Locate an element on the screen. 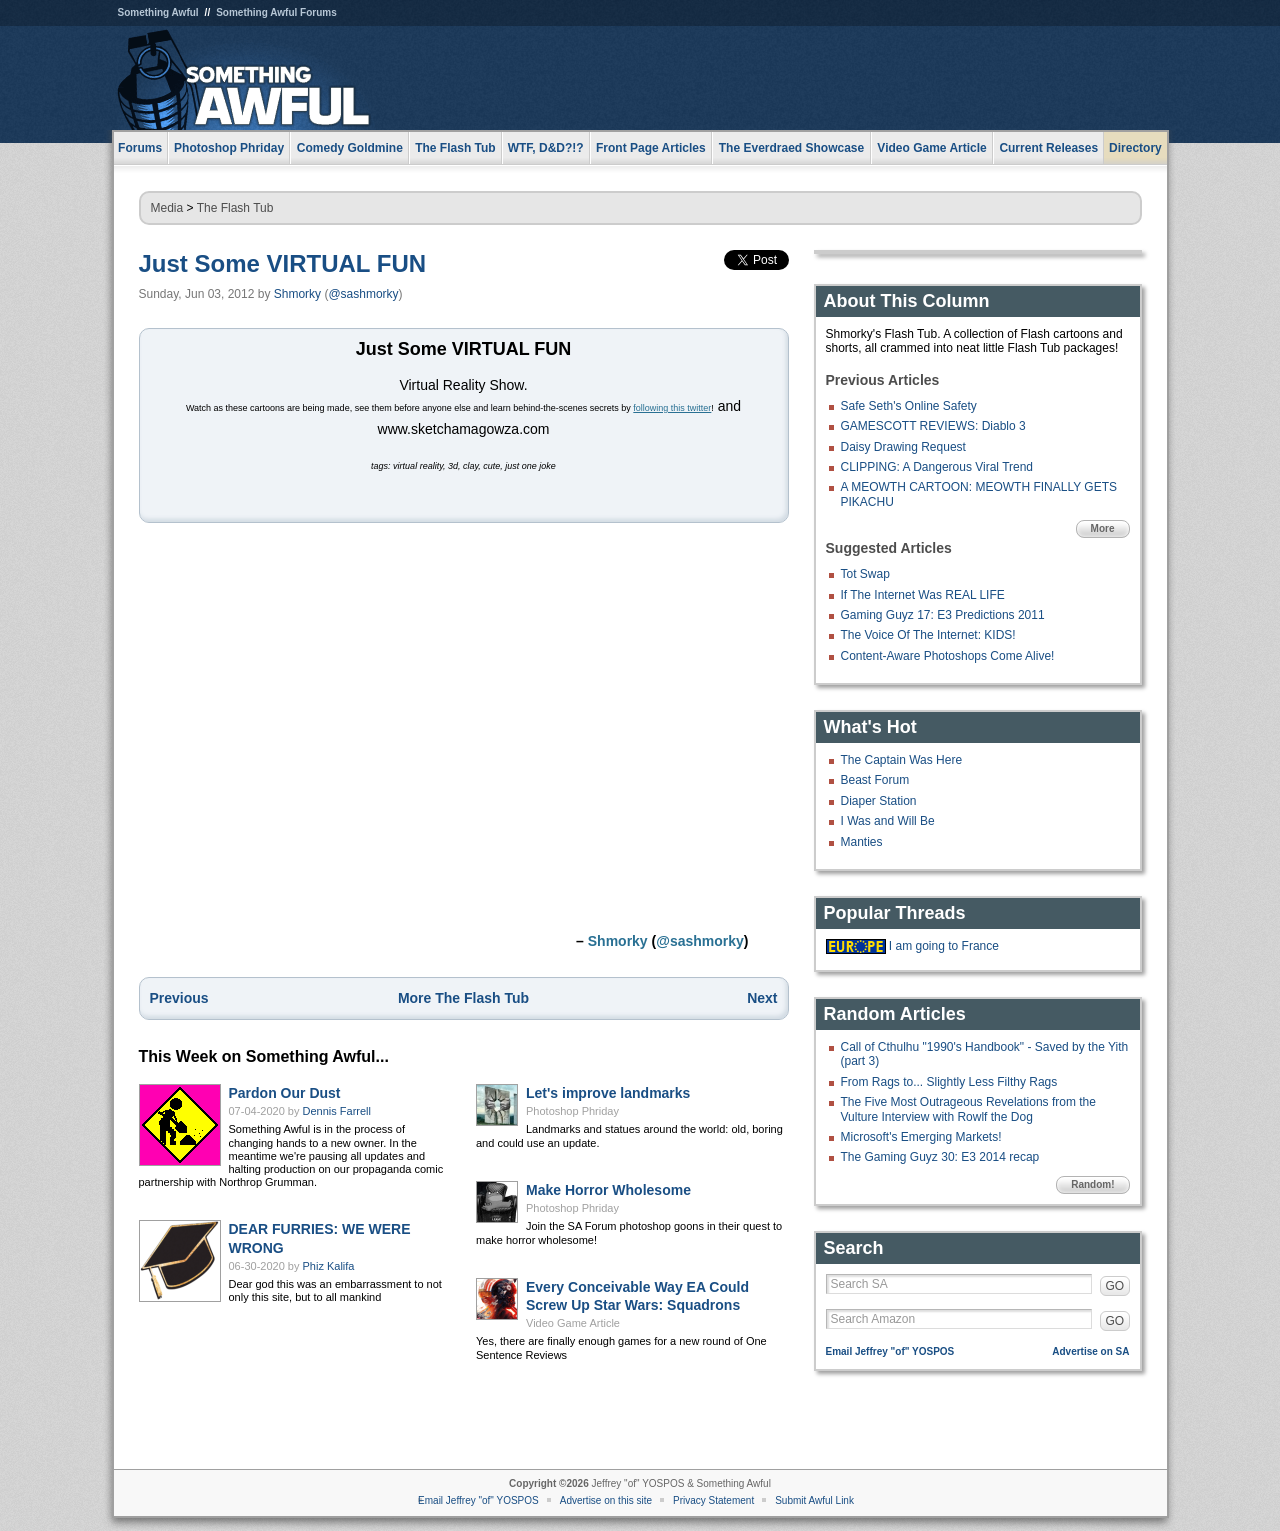  The Captain Was Here is located at coordinates (902, 760).